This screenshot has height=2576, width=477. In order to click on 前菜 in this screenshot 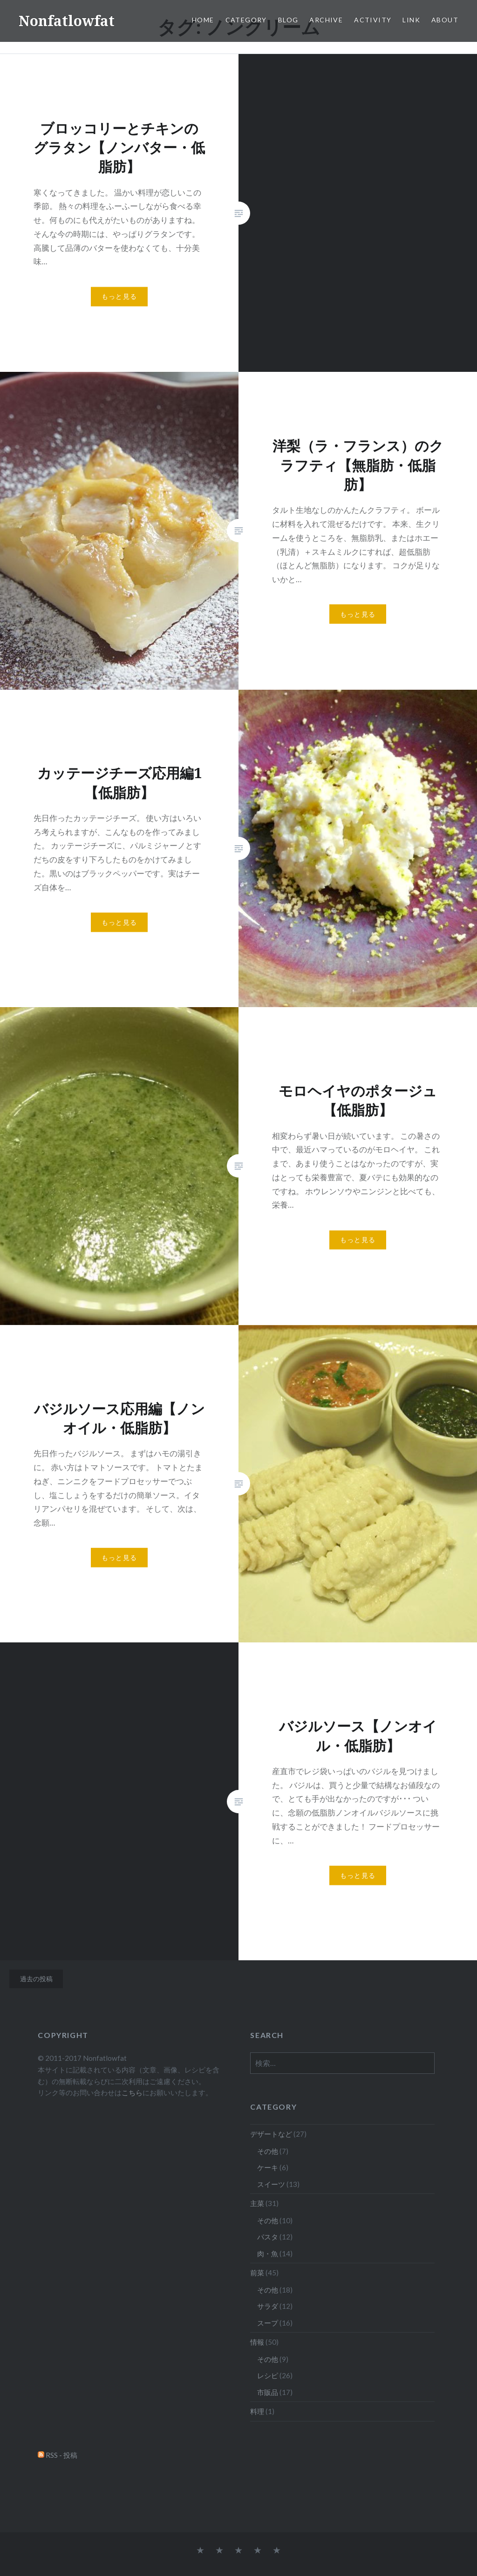, I will do `click(257, 2272)`.